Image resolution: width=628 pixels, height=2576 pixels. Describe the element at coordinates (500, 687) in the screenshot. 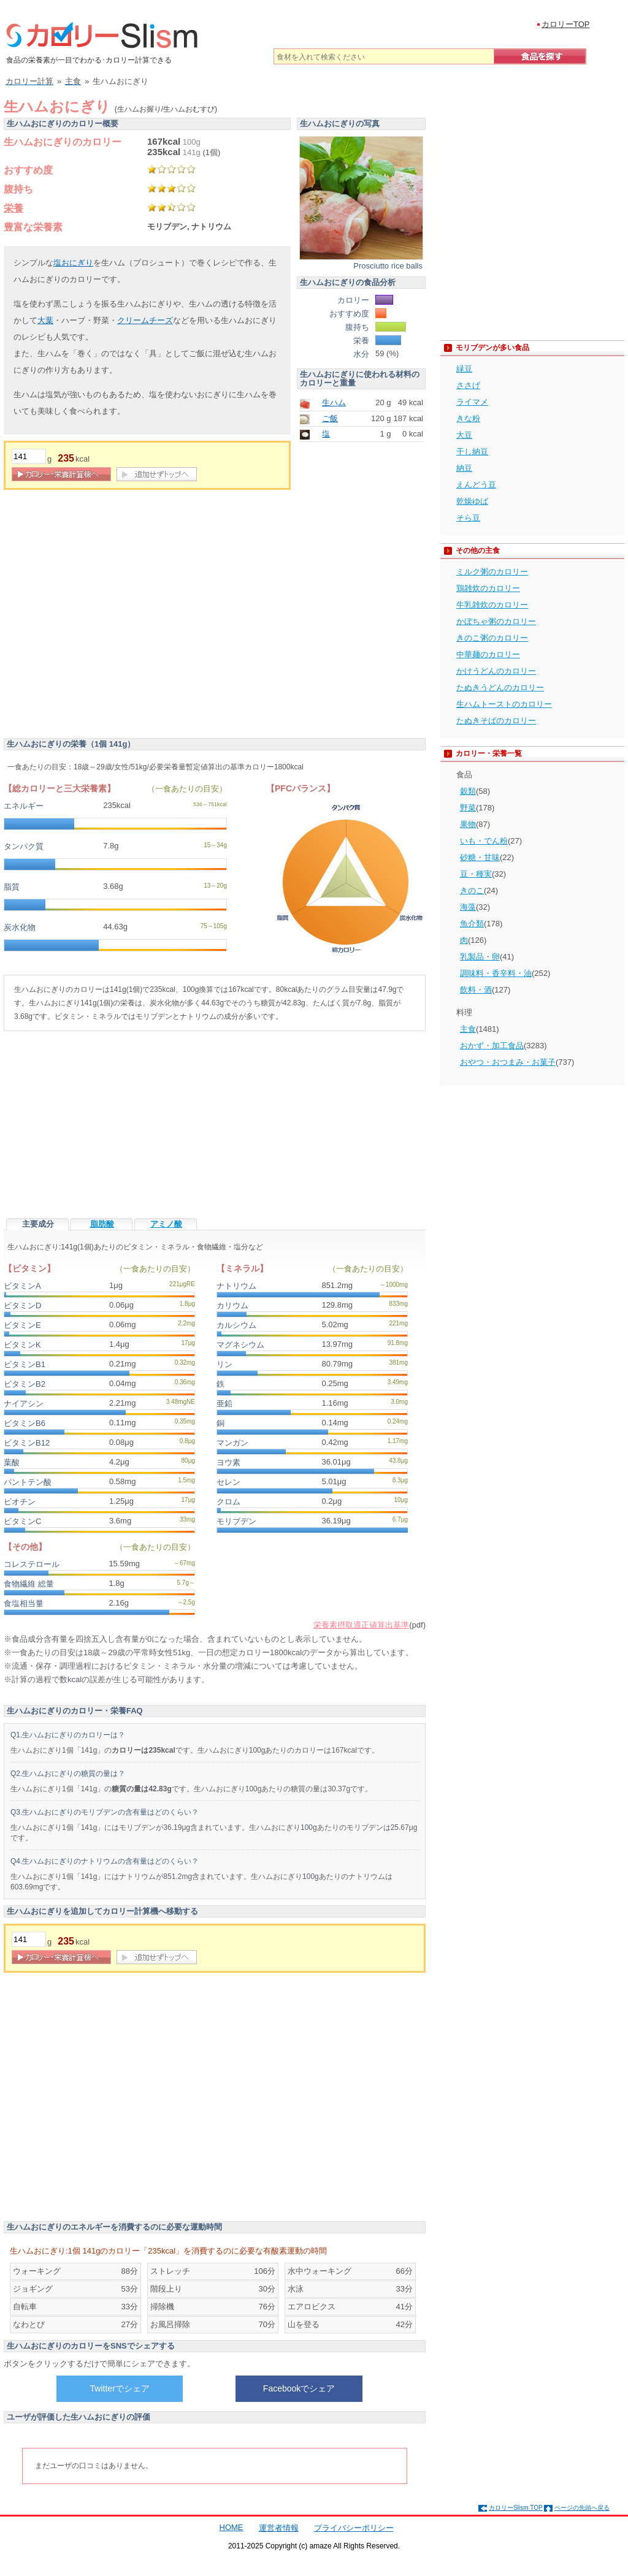

I see `たぬきうどんのカロリー` at that location.